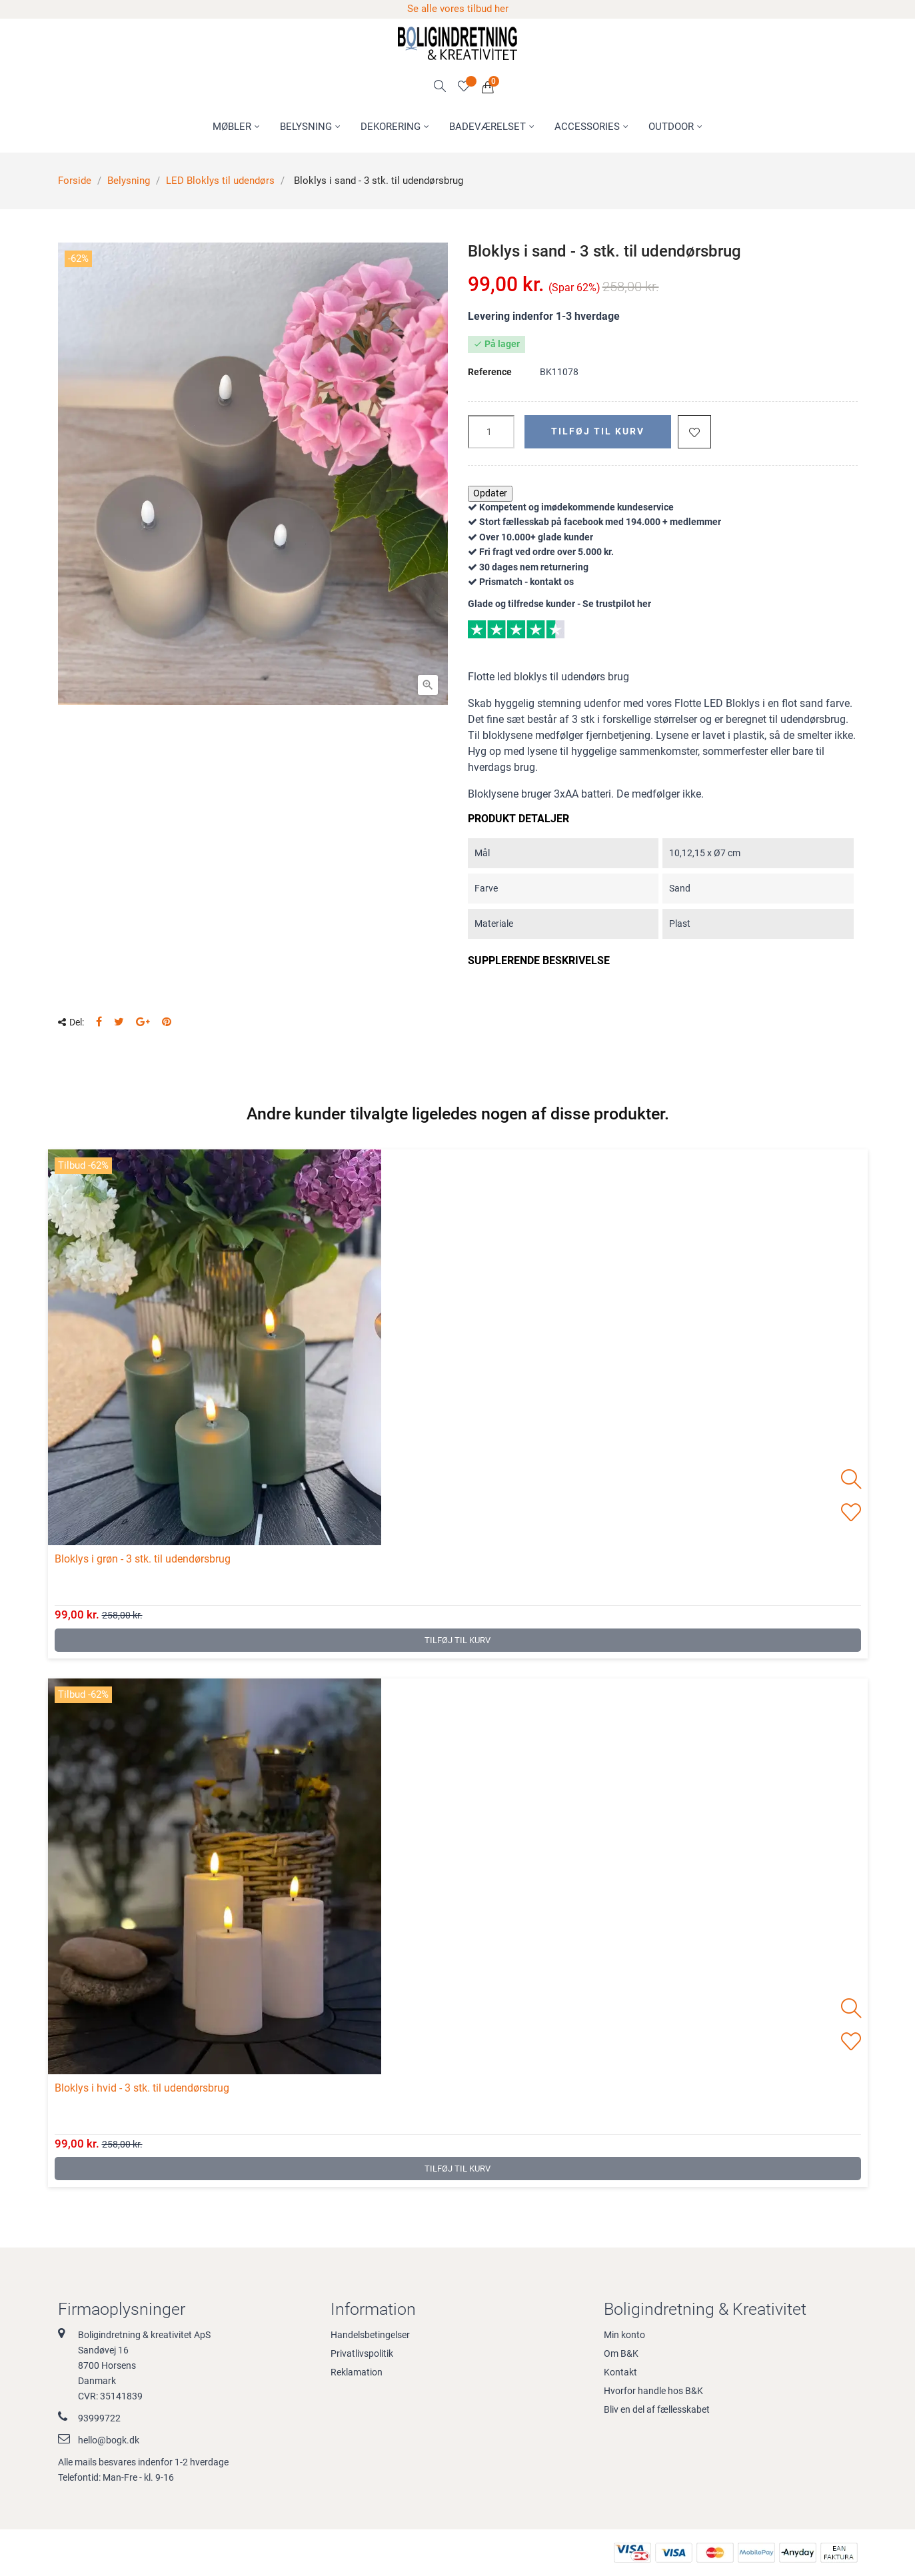 This screenshot has width=915, height=2576. I want to click on Bloklys i hvid - 3 stk. til udendørsbrug, so click(142, 2088).